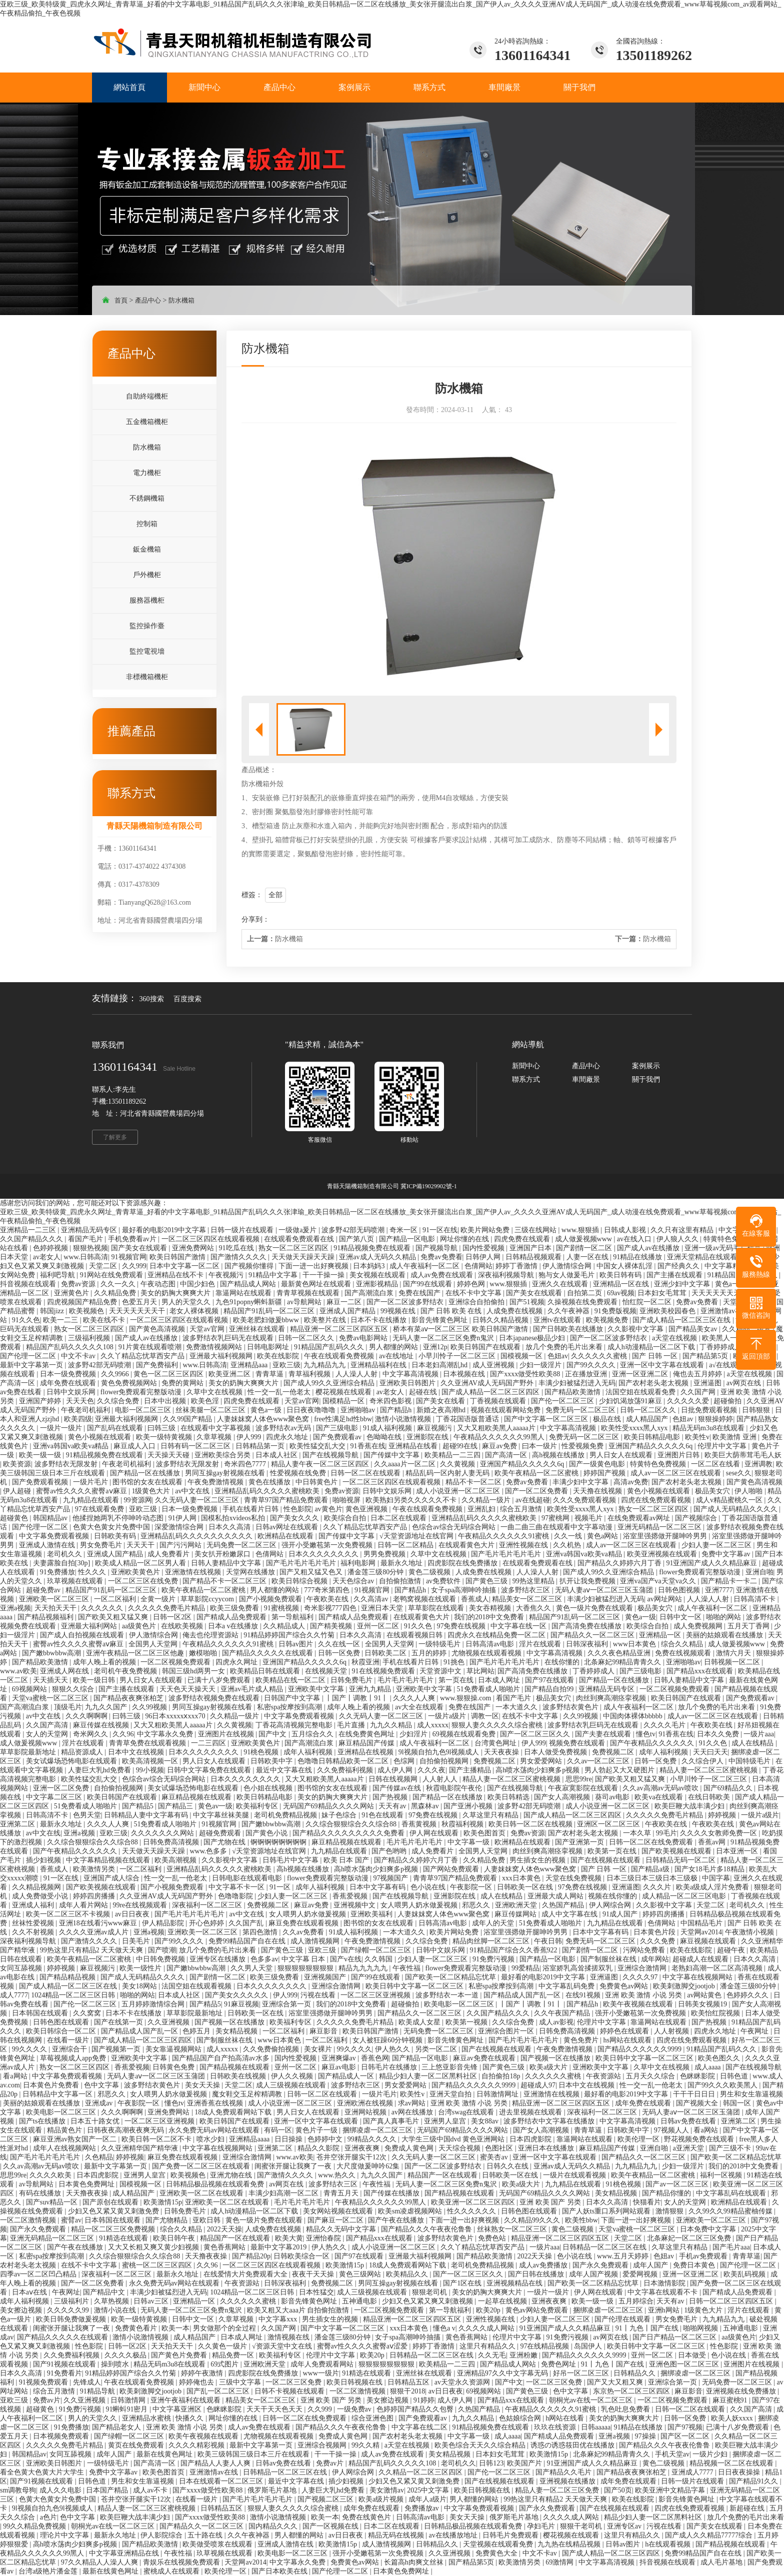  What do you see at coordinates (435, 1833) in the screenshot?
I see `伊人网在线观看` at bounding box center [435, 1833].